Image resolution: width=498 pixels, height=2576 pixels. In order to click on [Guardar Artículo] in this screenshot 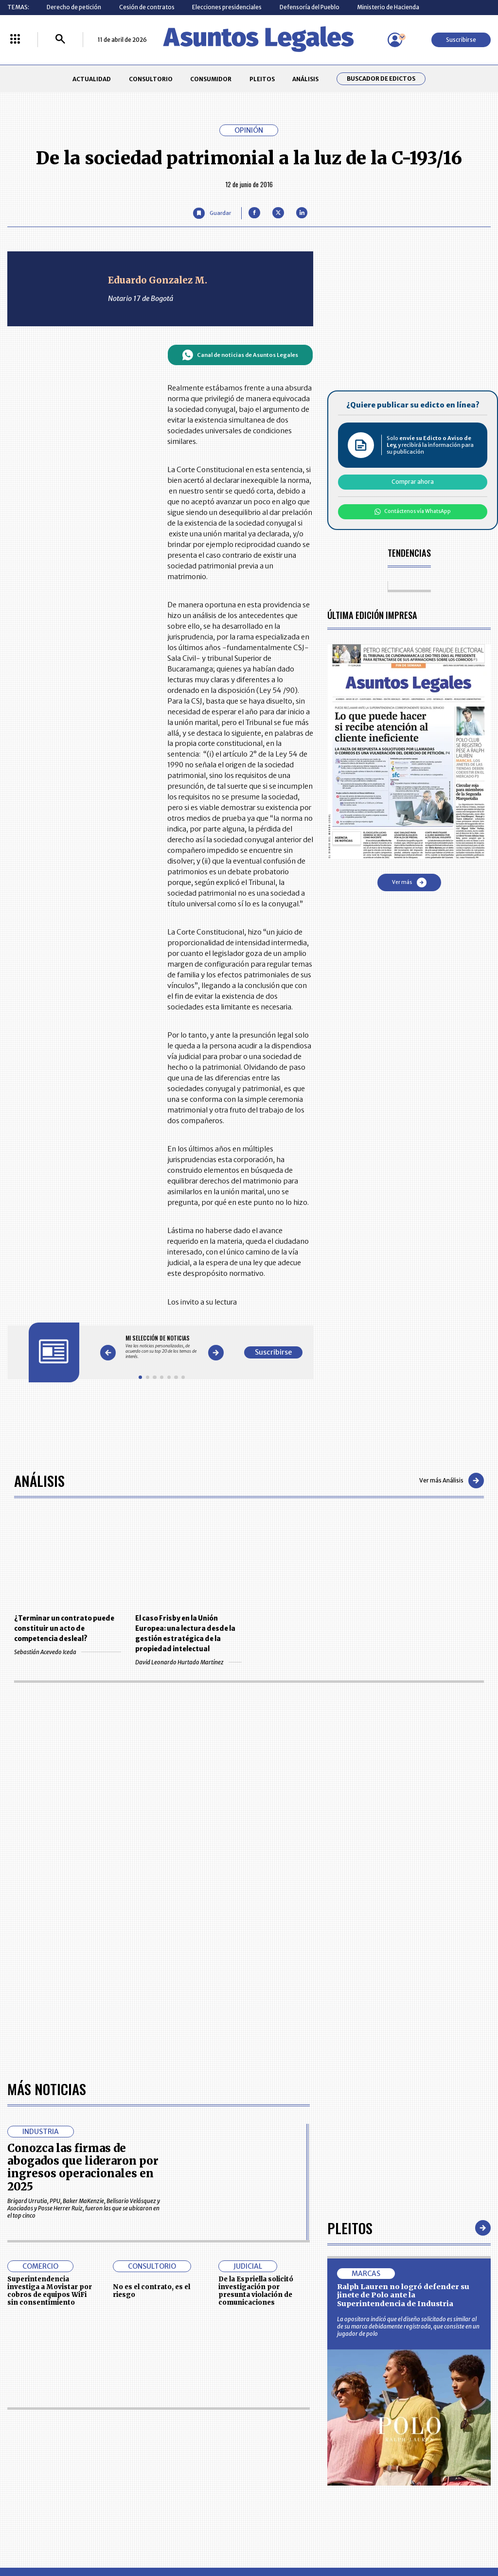, I will do `click(211, 213)`.